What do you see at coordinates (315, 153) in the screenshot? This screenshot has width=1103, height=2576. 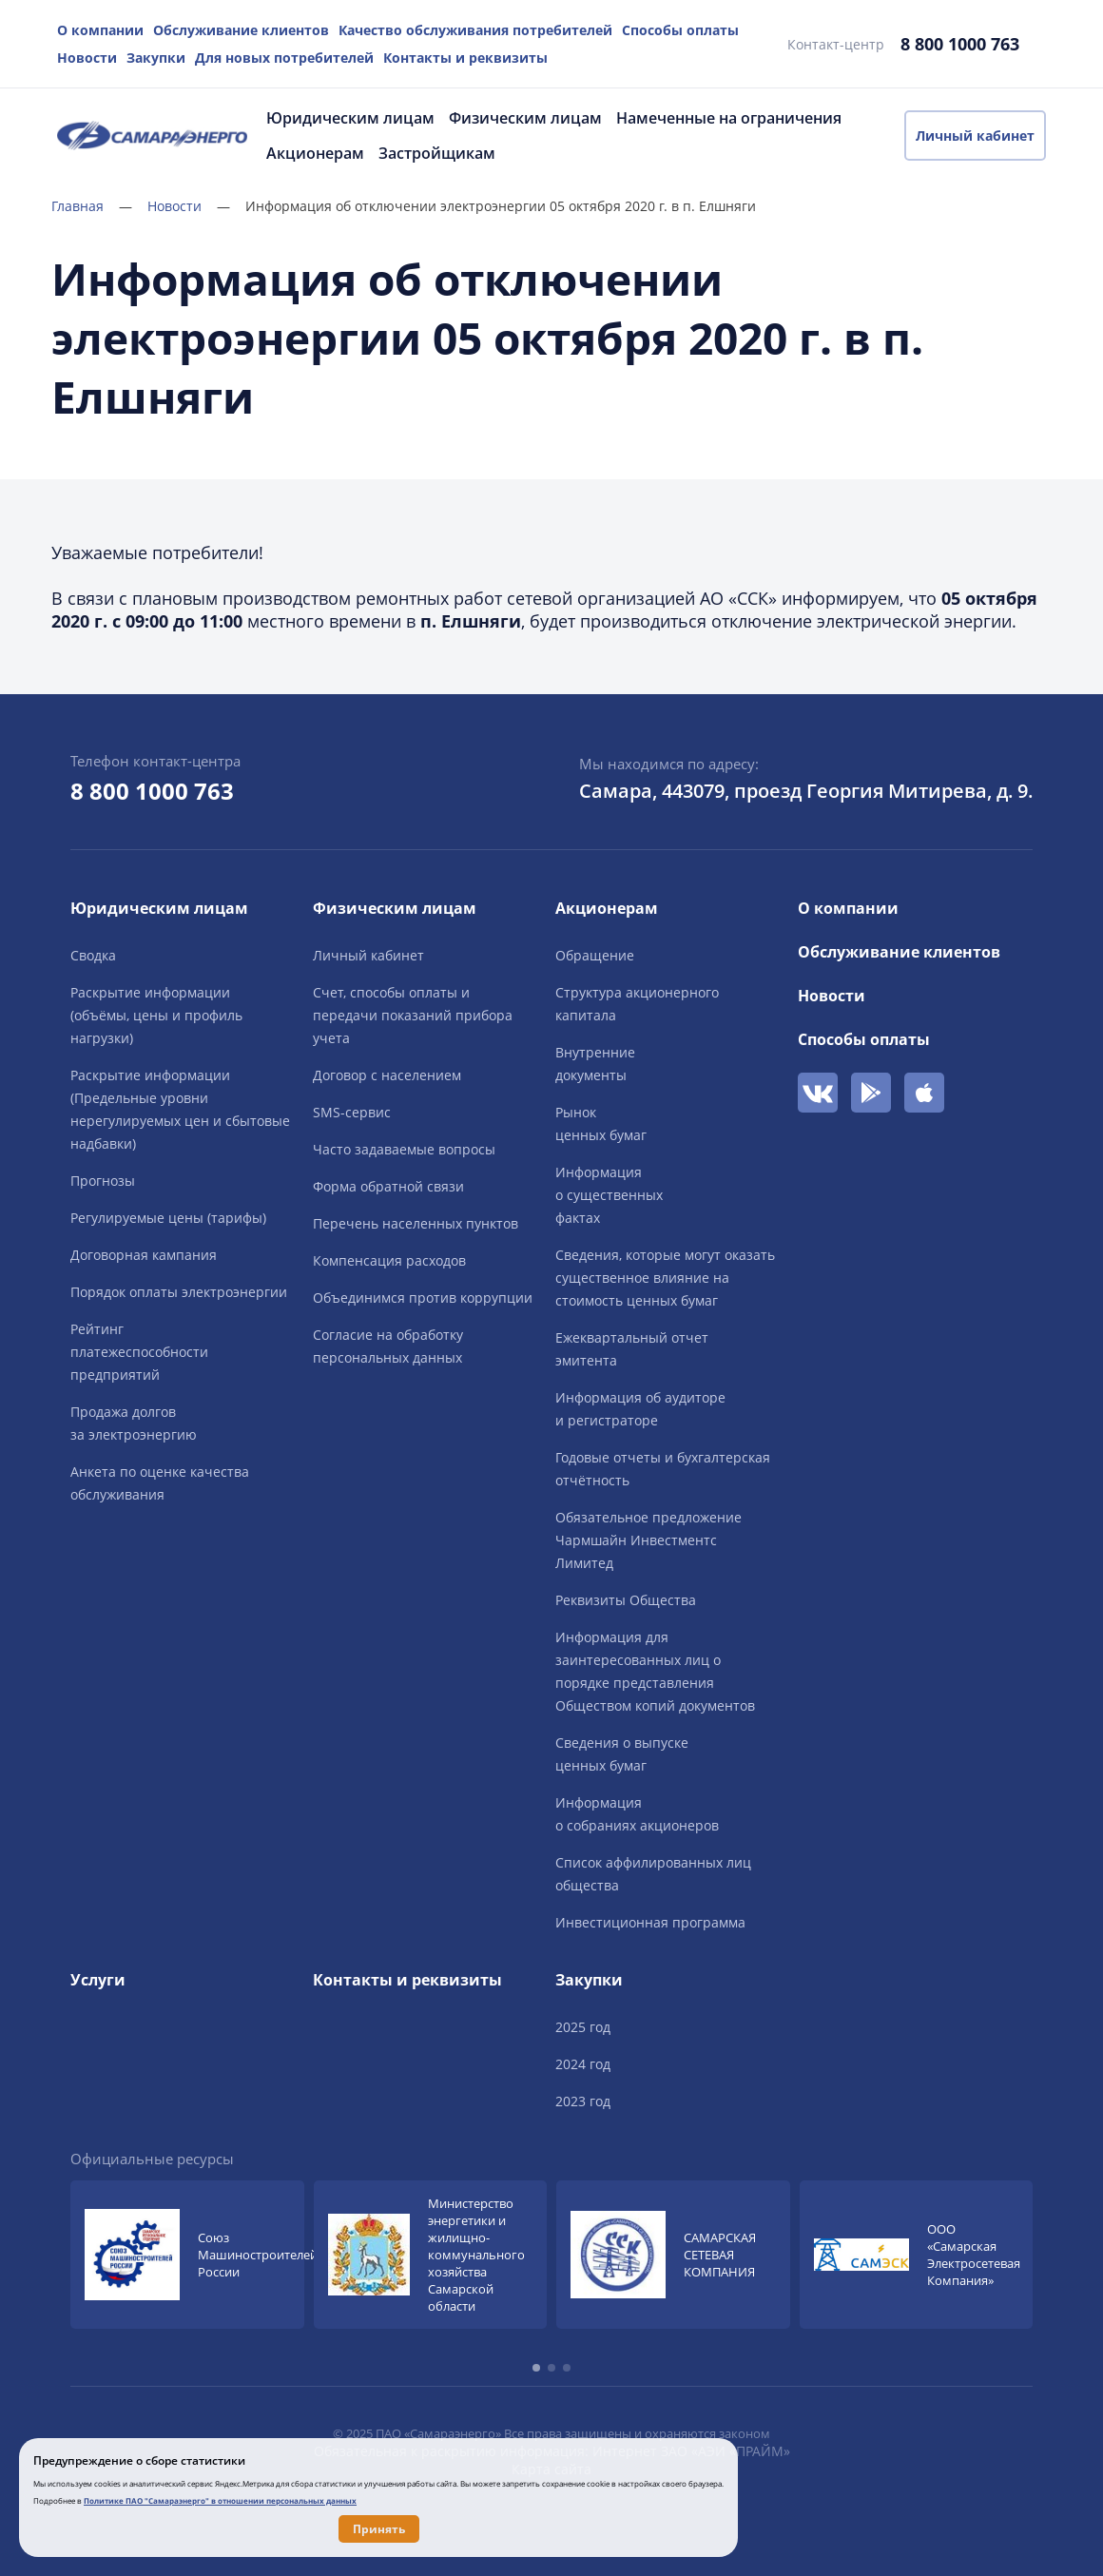 I see `Акционерам` at bounding box center [315, 153].